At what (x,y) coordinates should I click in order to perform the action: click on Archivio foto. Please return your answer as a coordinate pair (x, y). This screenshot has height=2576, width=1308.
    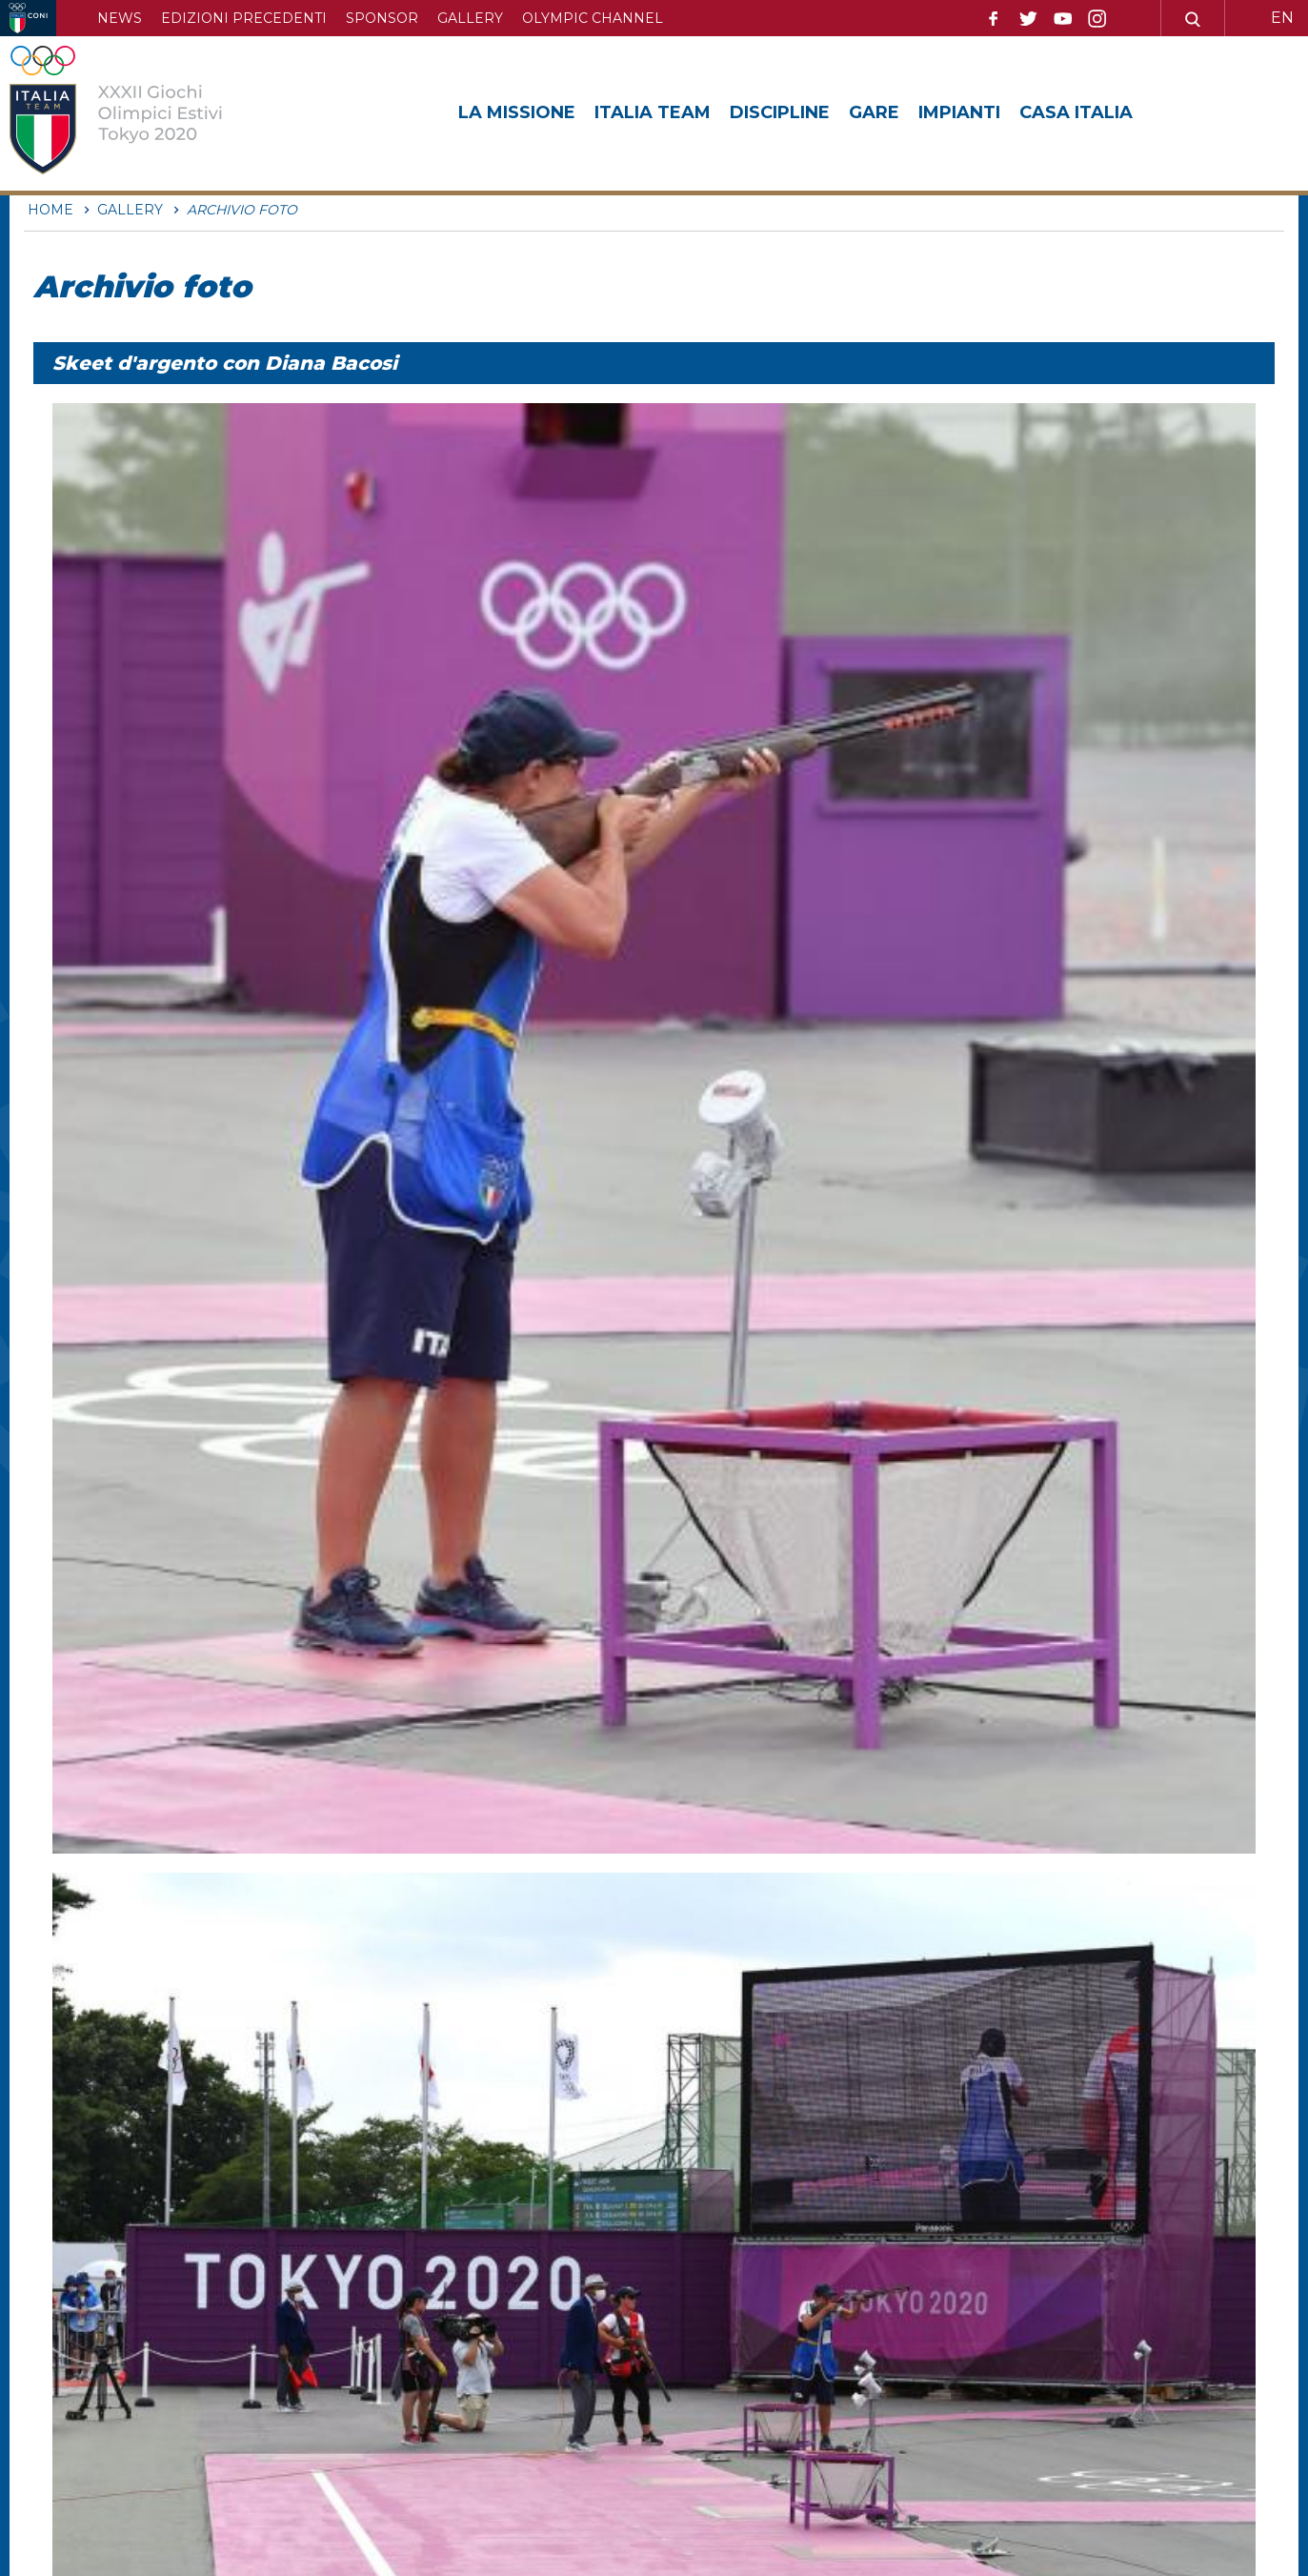
    Looking at the image, I should click on (1012, 2349).